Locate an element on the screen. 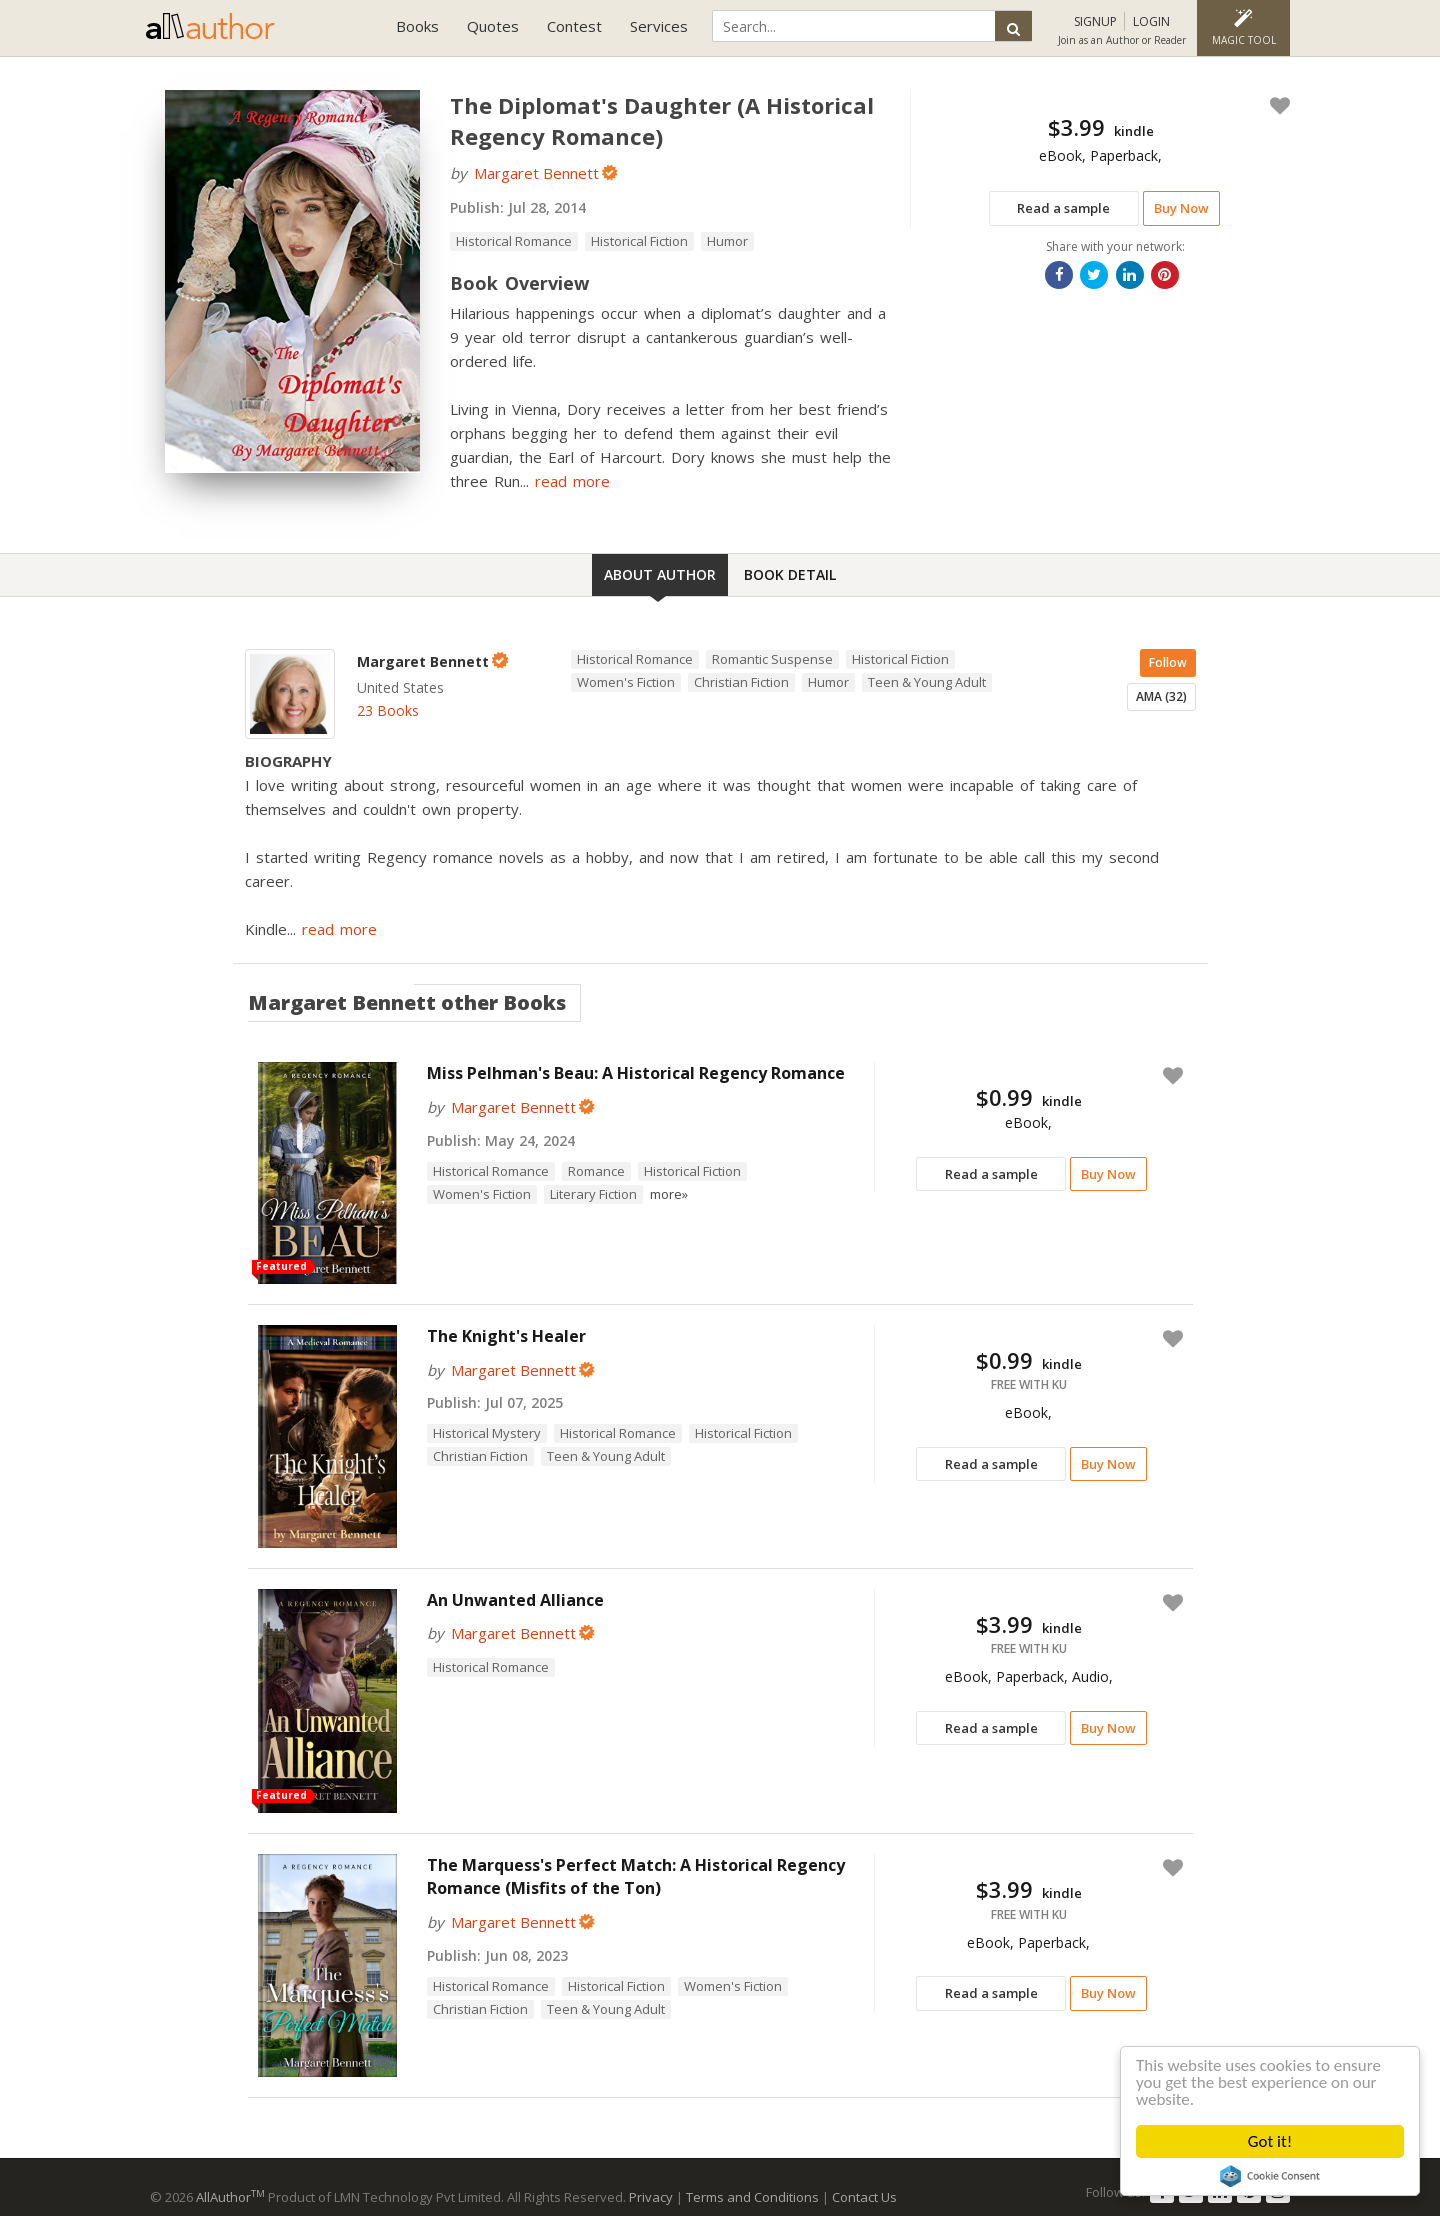 The image size is (1440, 2216). Quotes [button] is located at coordinates (493, 26).